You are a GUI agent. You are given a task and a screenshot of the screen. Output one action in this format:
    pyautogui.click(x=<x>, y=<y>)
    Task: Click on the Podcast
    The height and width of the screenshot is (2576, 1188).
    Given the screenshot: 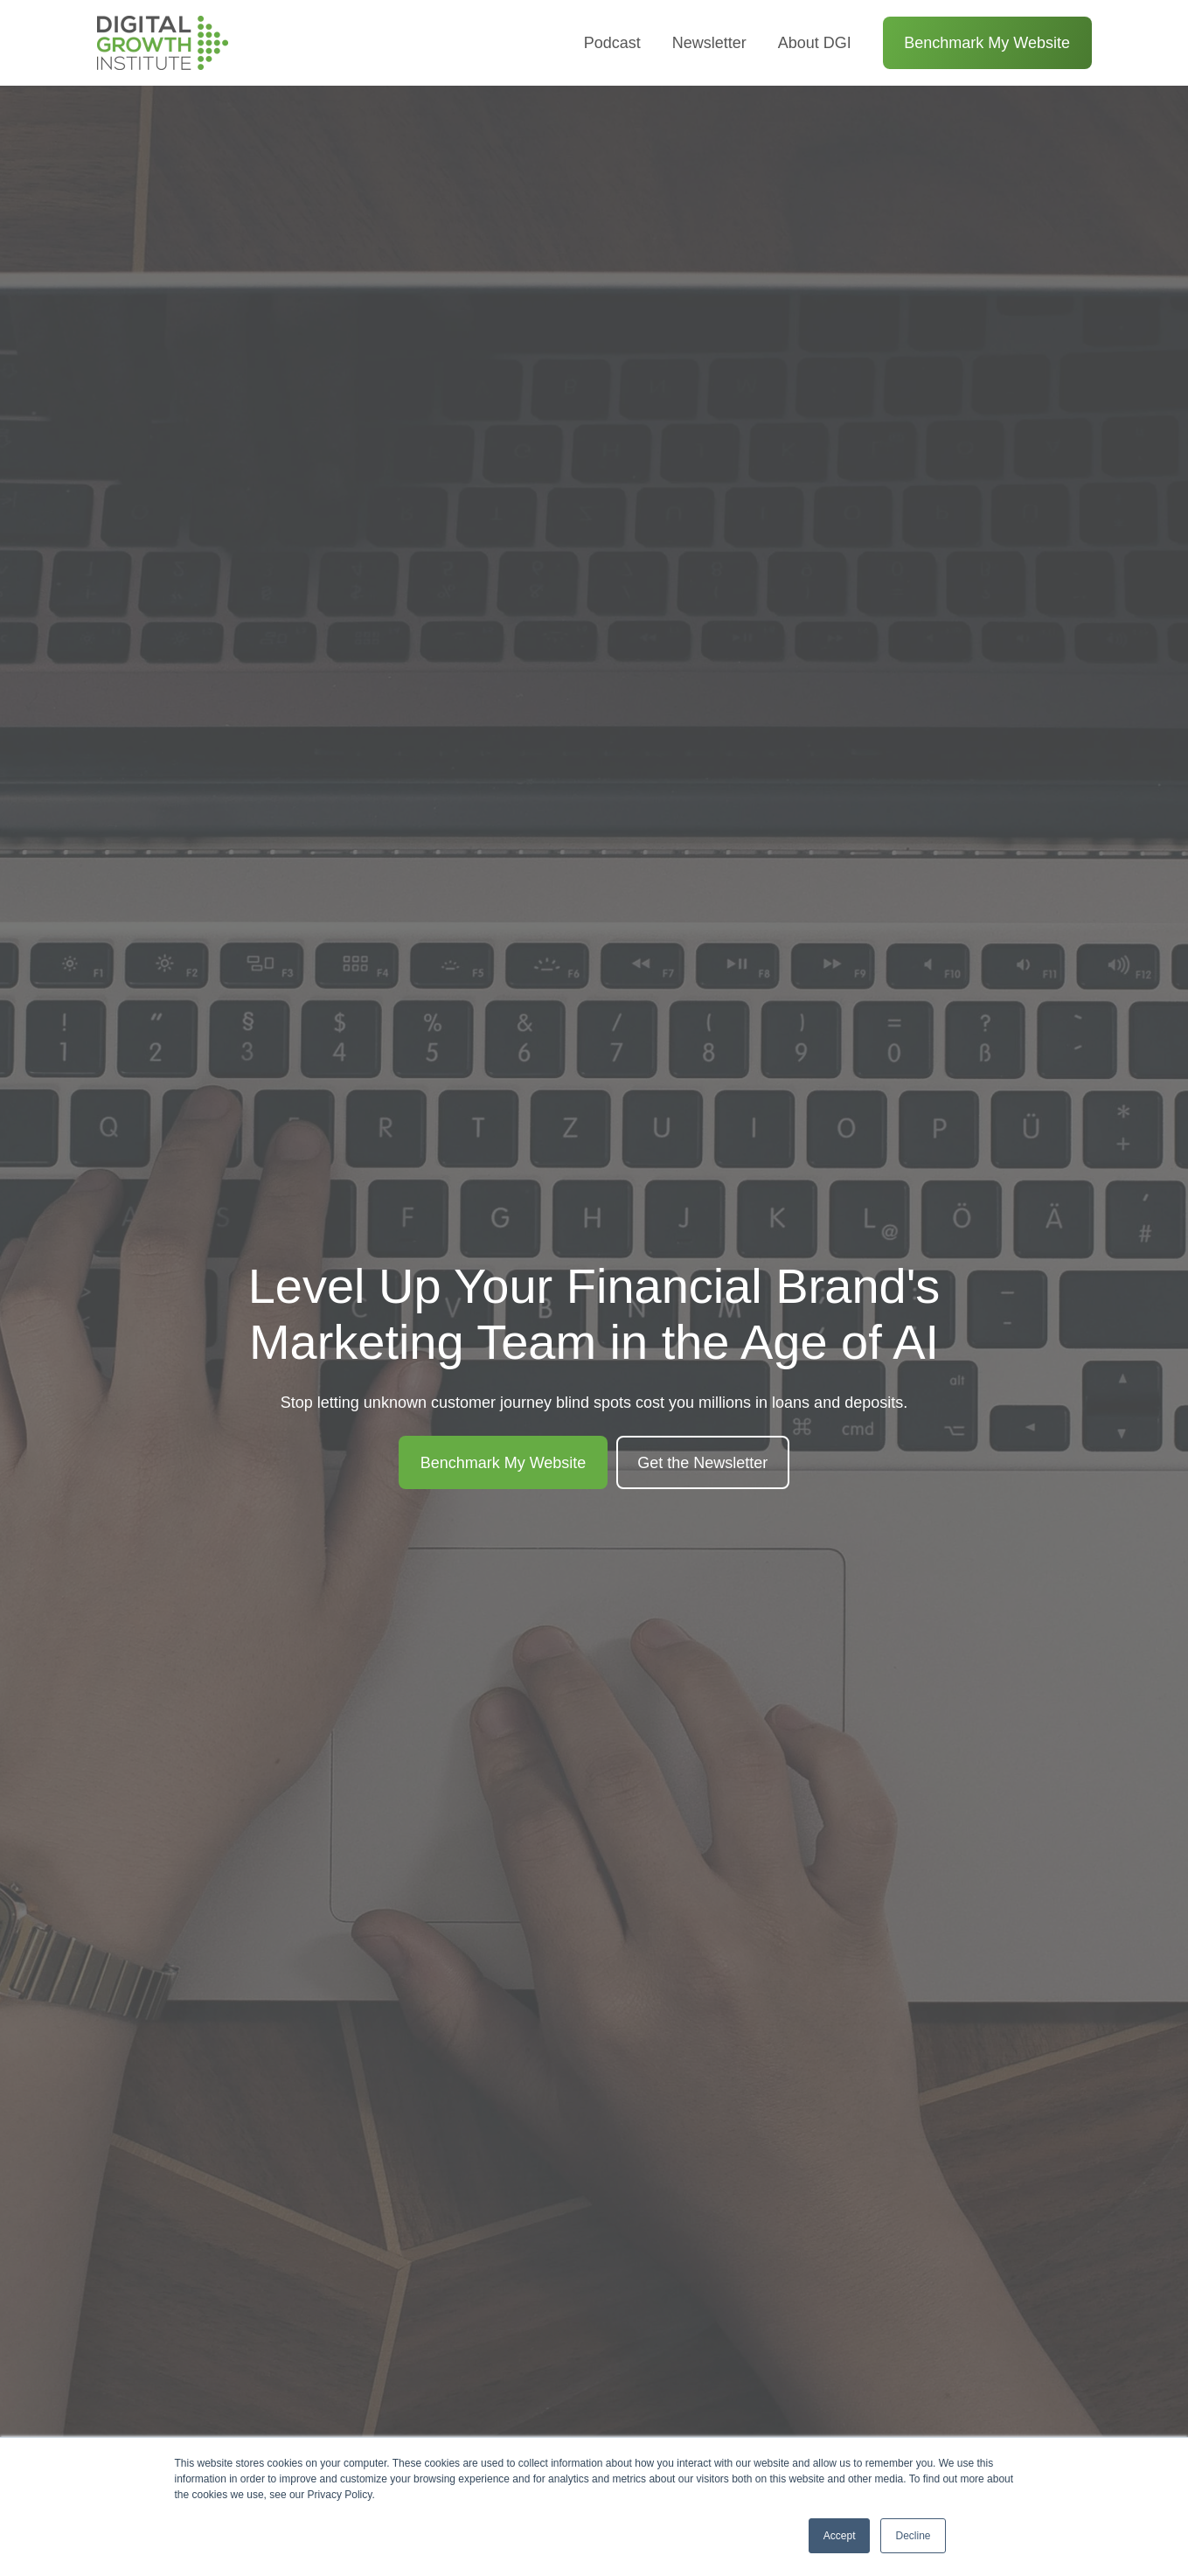 What is the action you would take?
    pyautogui.click(x=612, y=43)
    